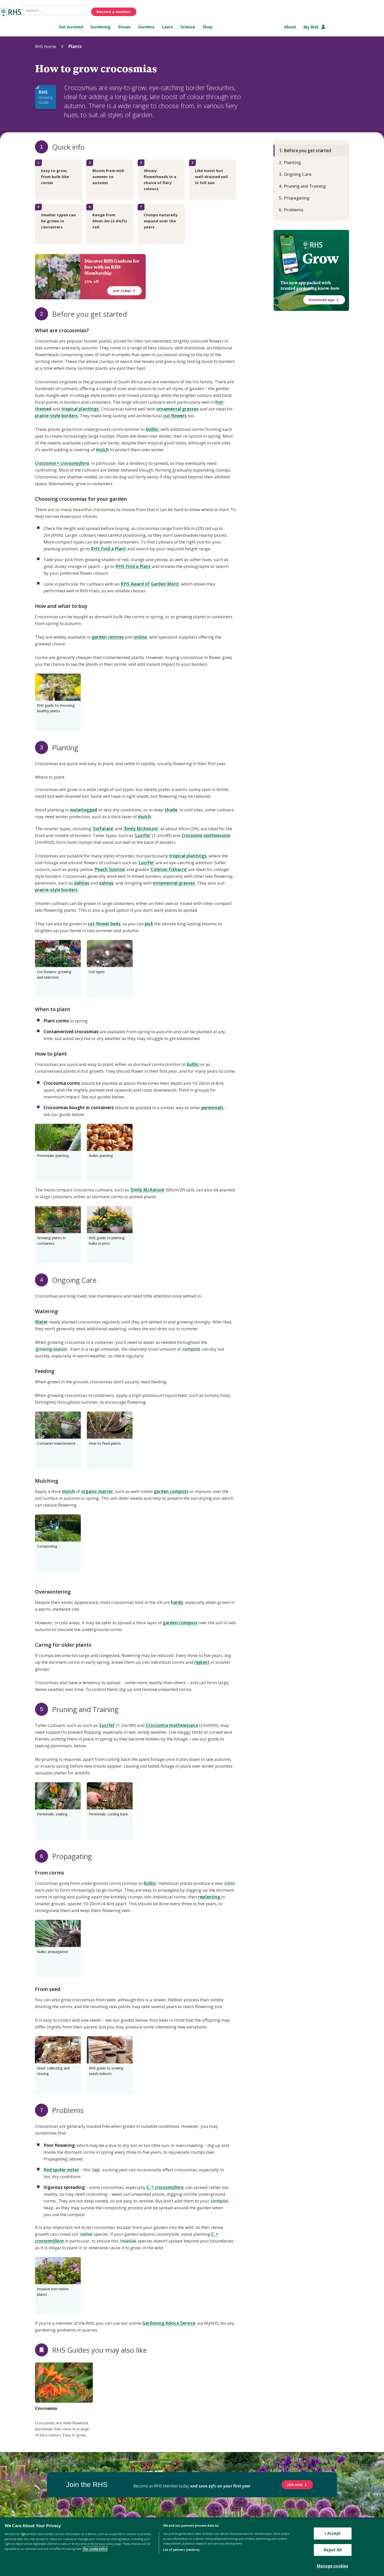 This screenshot has height=2576, width=384. What do you see at coordinates (149, 924) in the screenshot?
I see `pick` at bounding box center [149, 924].